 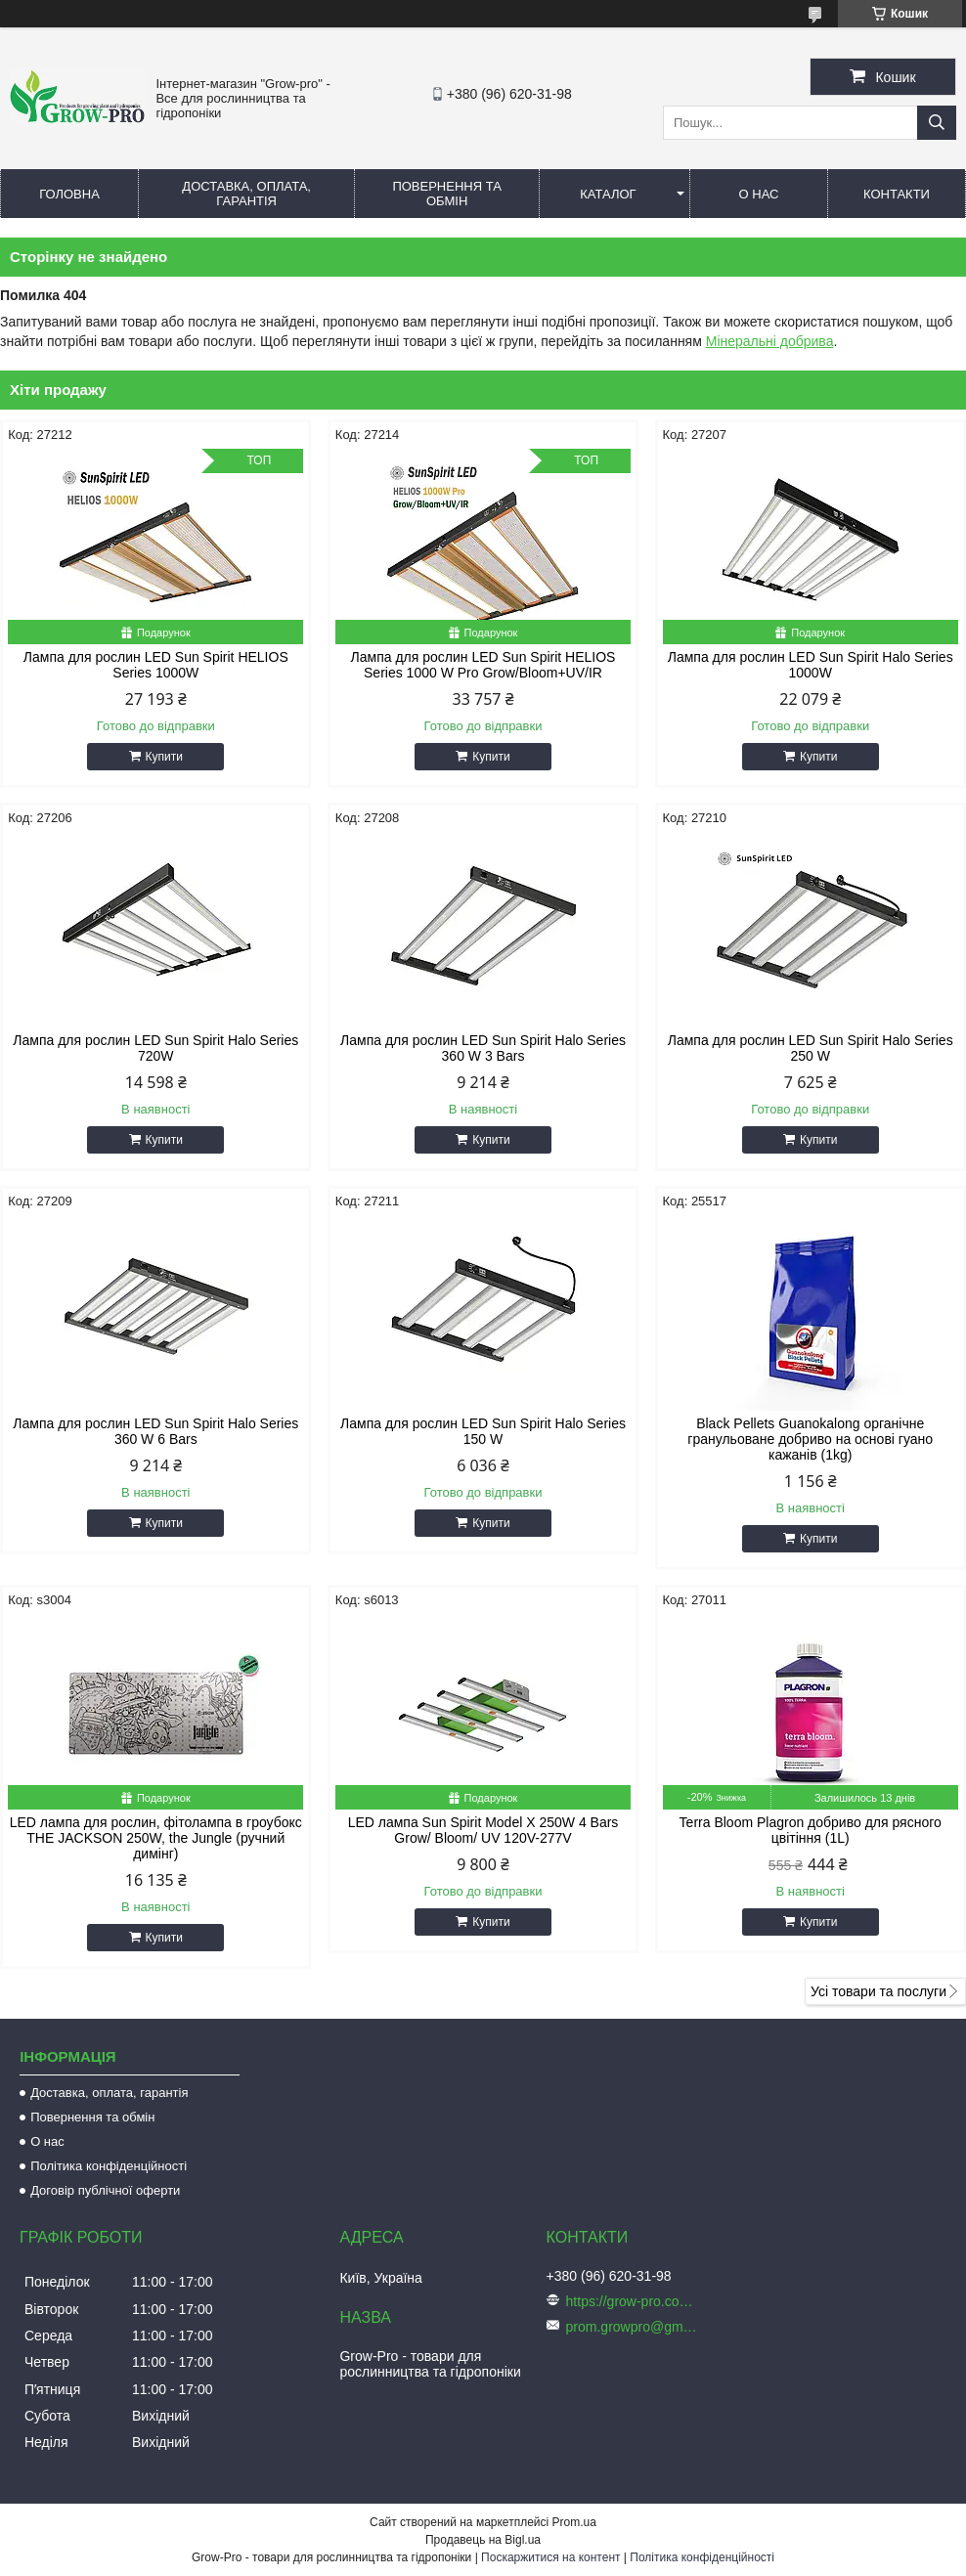 I want to click on Лампа для рослин LED Sun Spirit Halo Series 150 W, so click(x=483, y=1431).